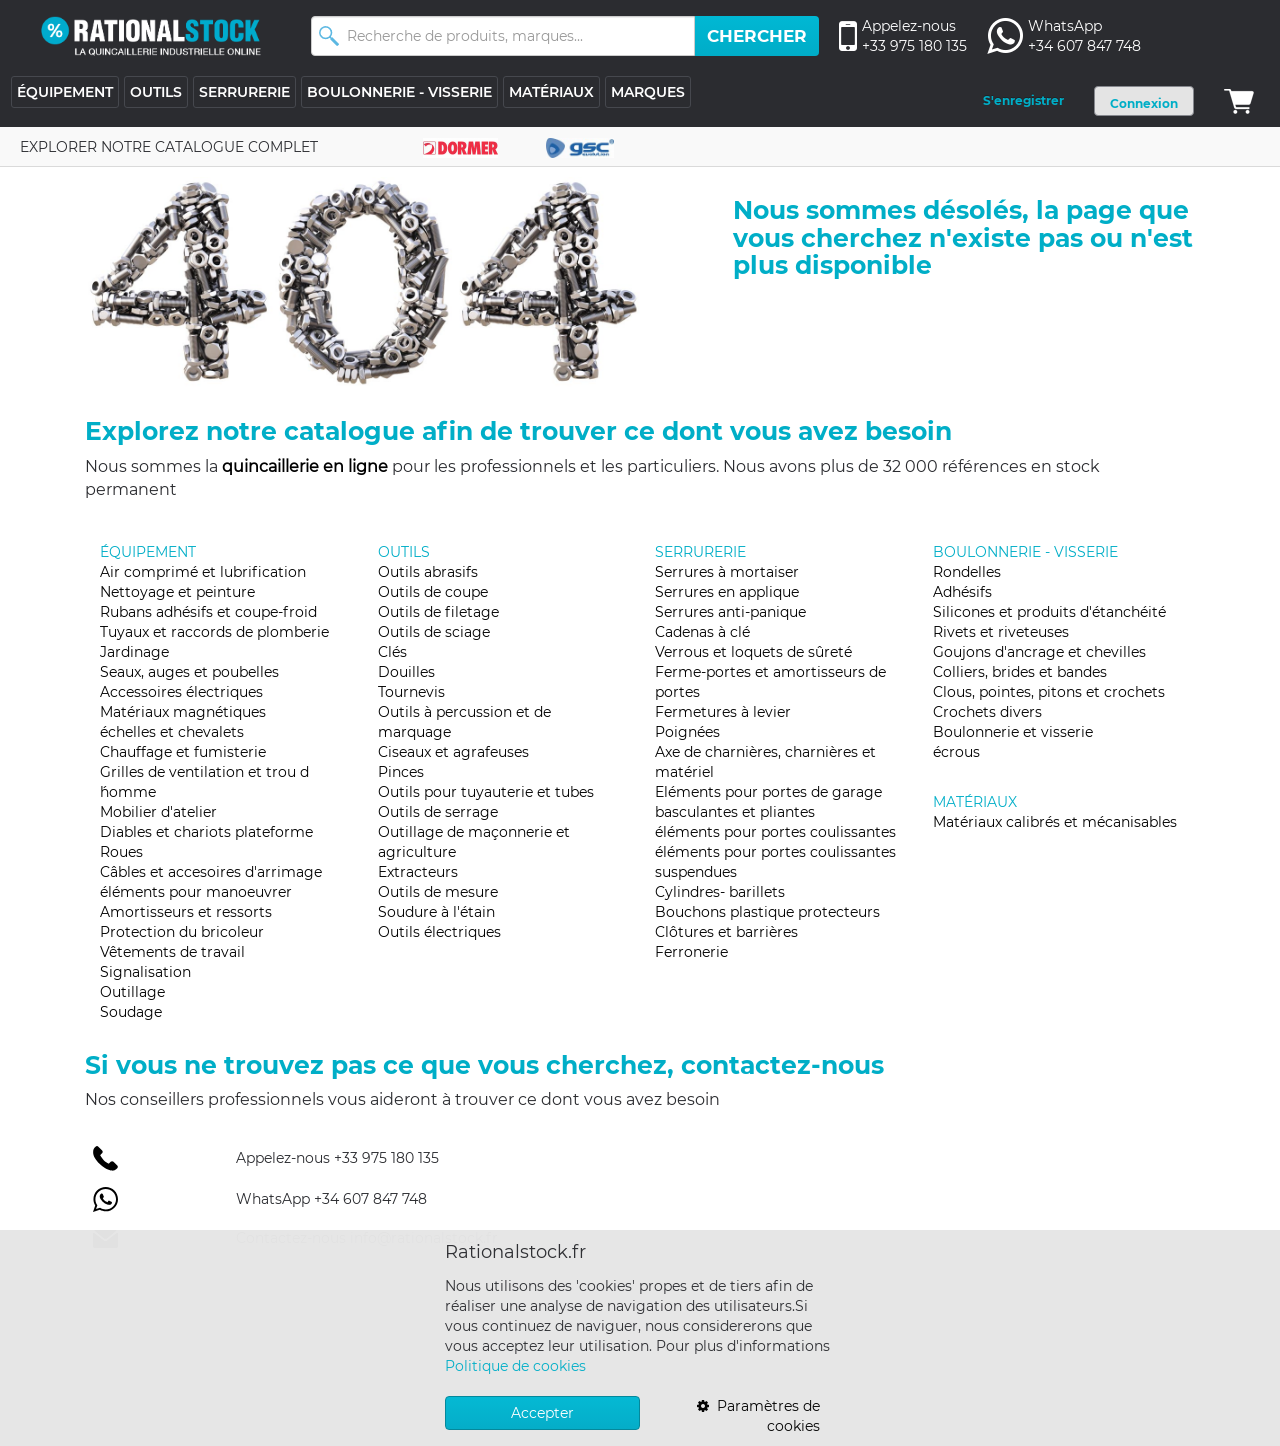 The height and width of the screenshot is (1446, 1280). Describe the element at coordinates (515, 1366) in the screenshot. I see `Politique de cookies` at that location.